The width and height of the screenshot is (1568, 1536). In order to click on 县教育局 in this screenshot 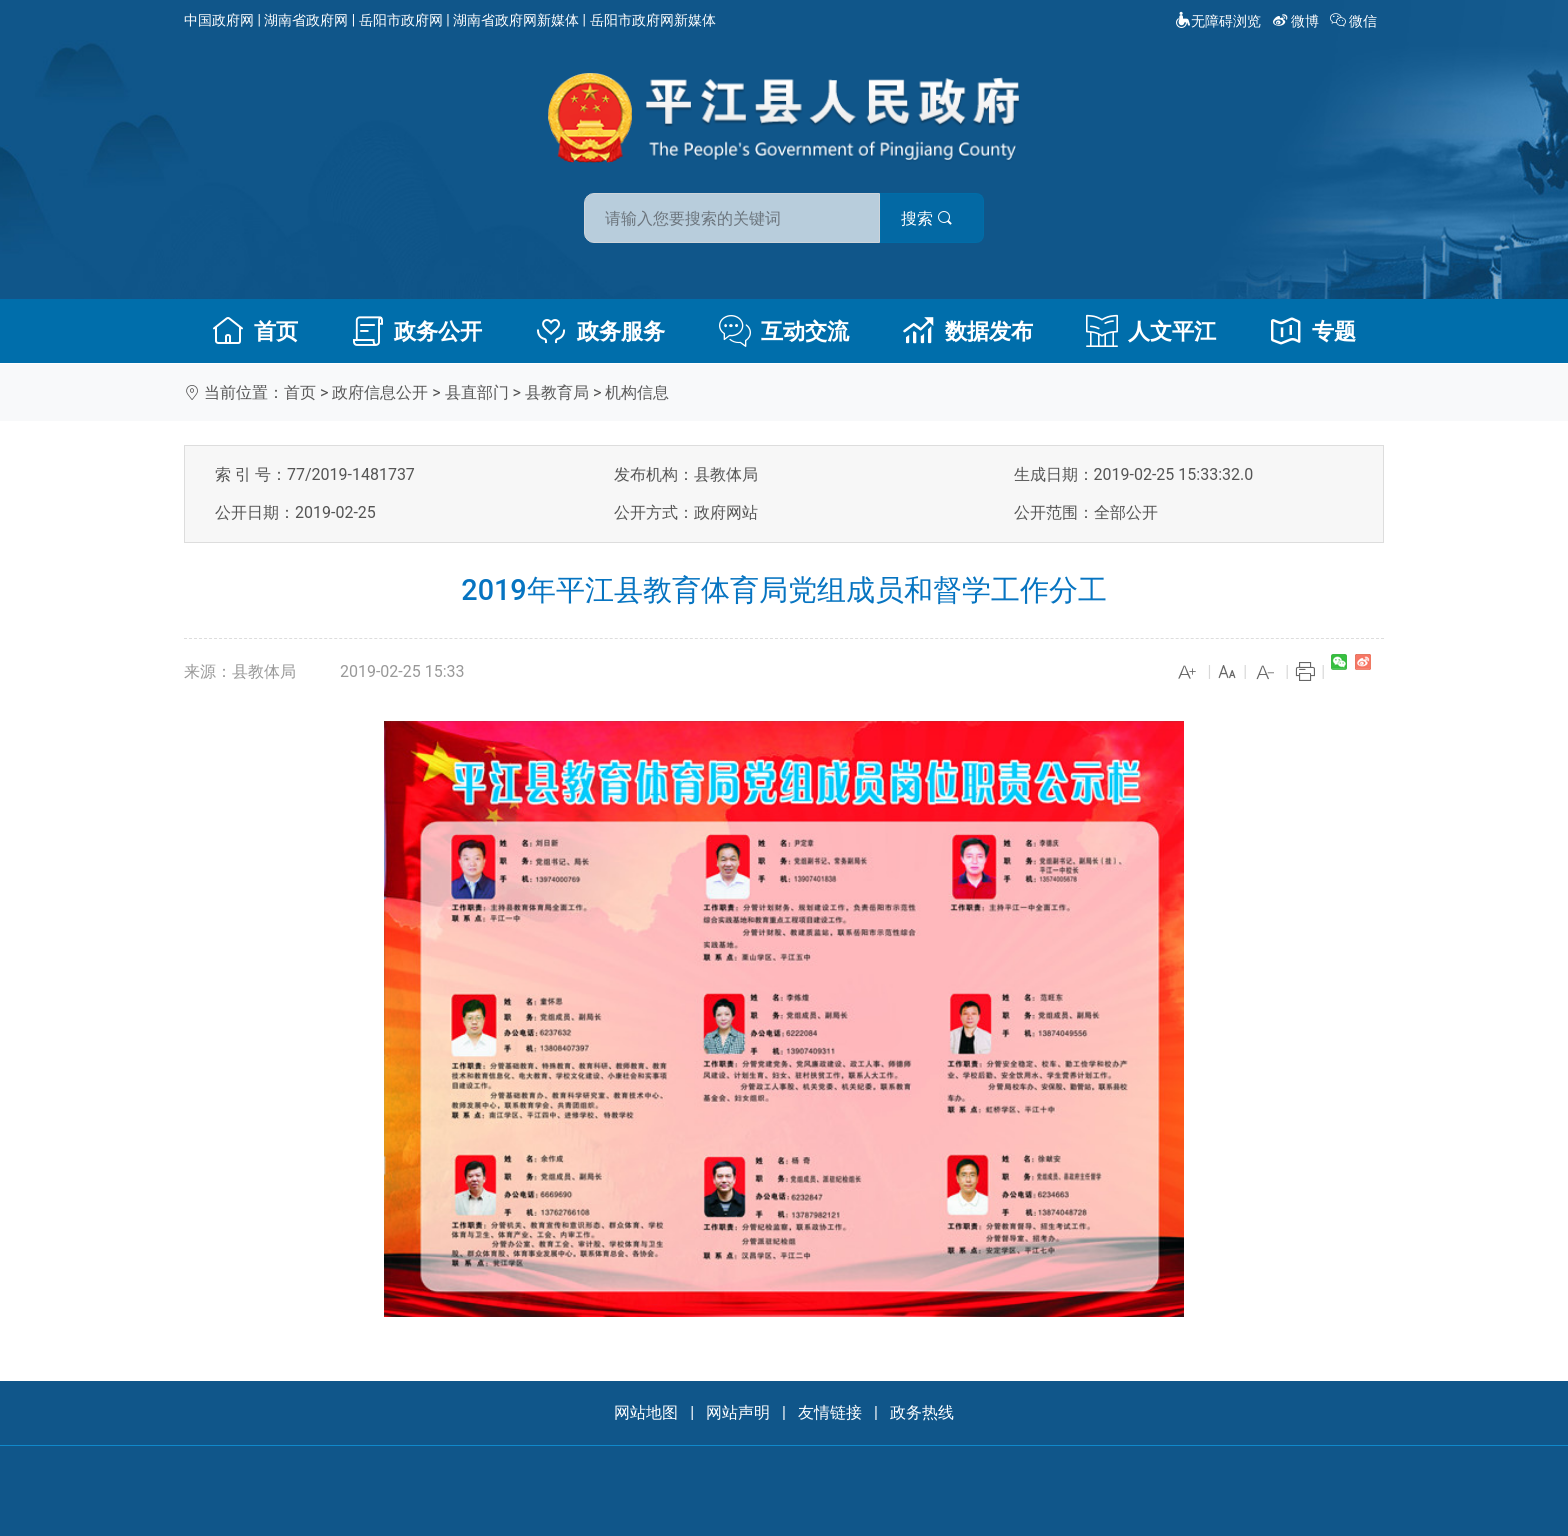, I will do `click(557, 392)`.